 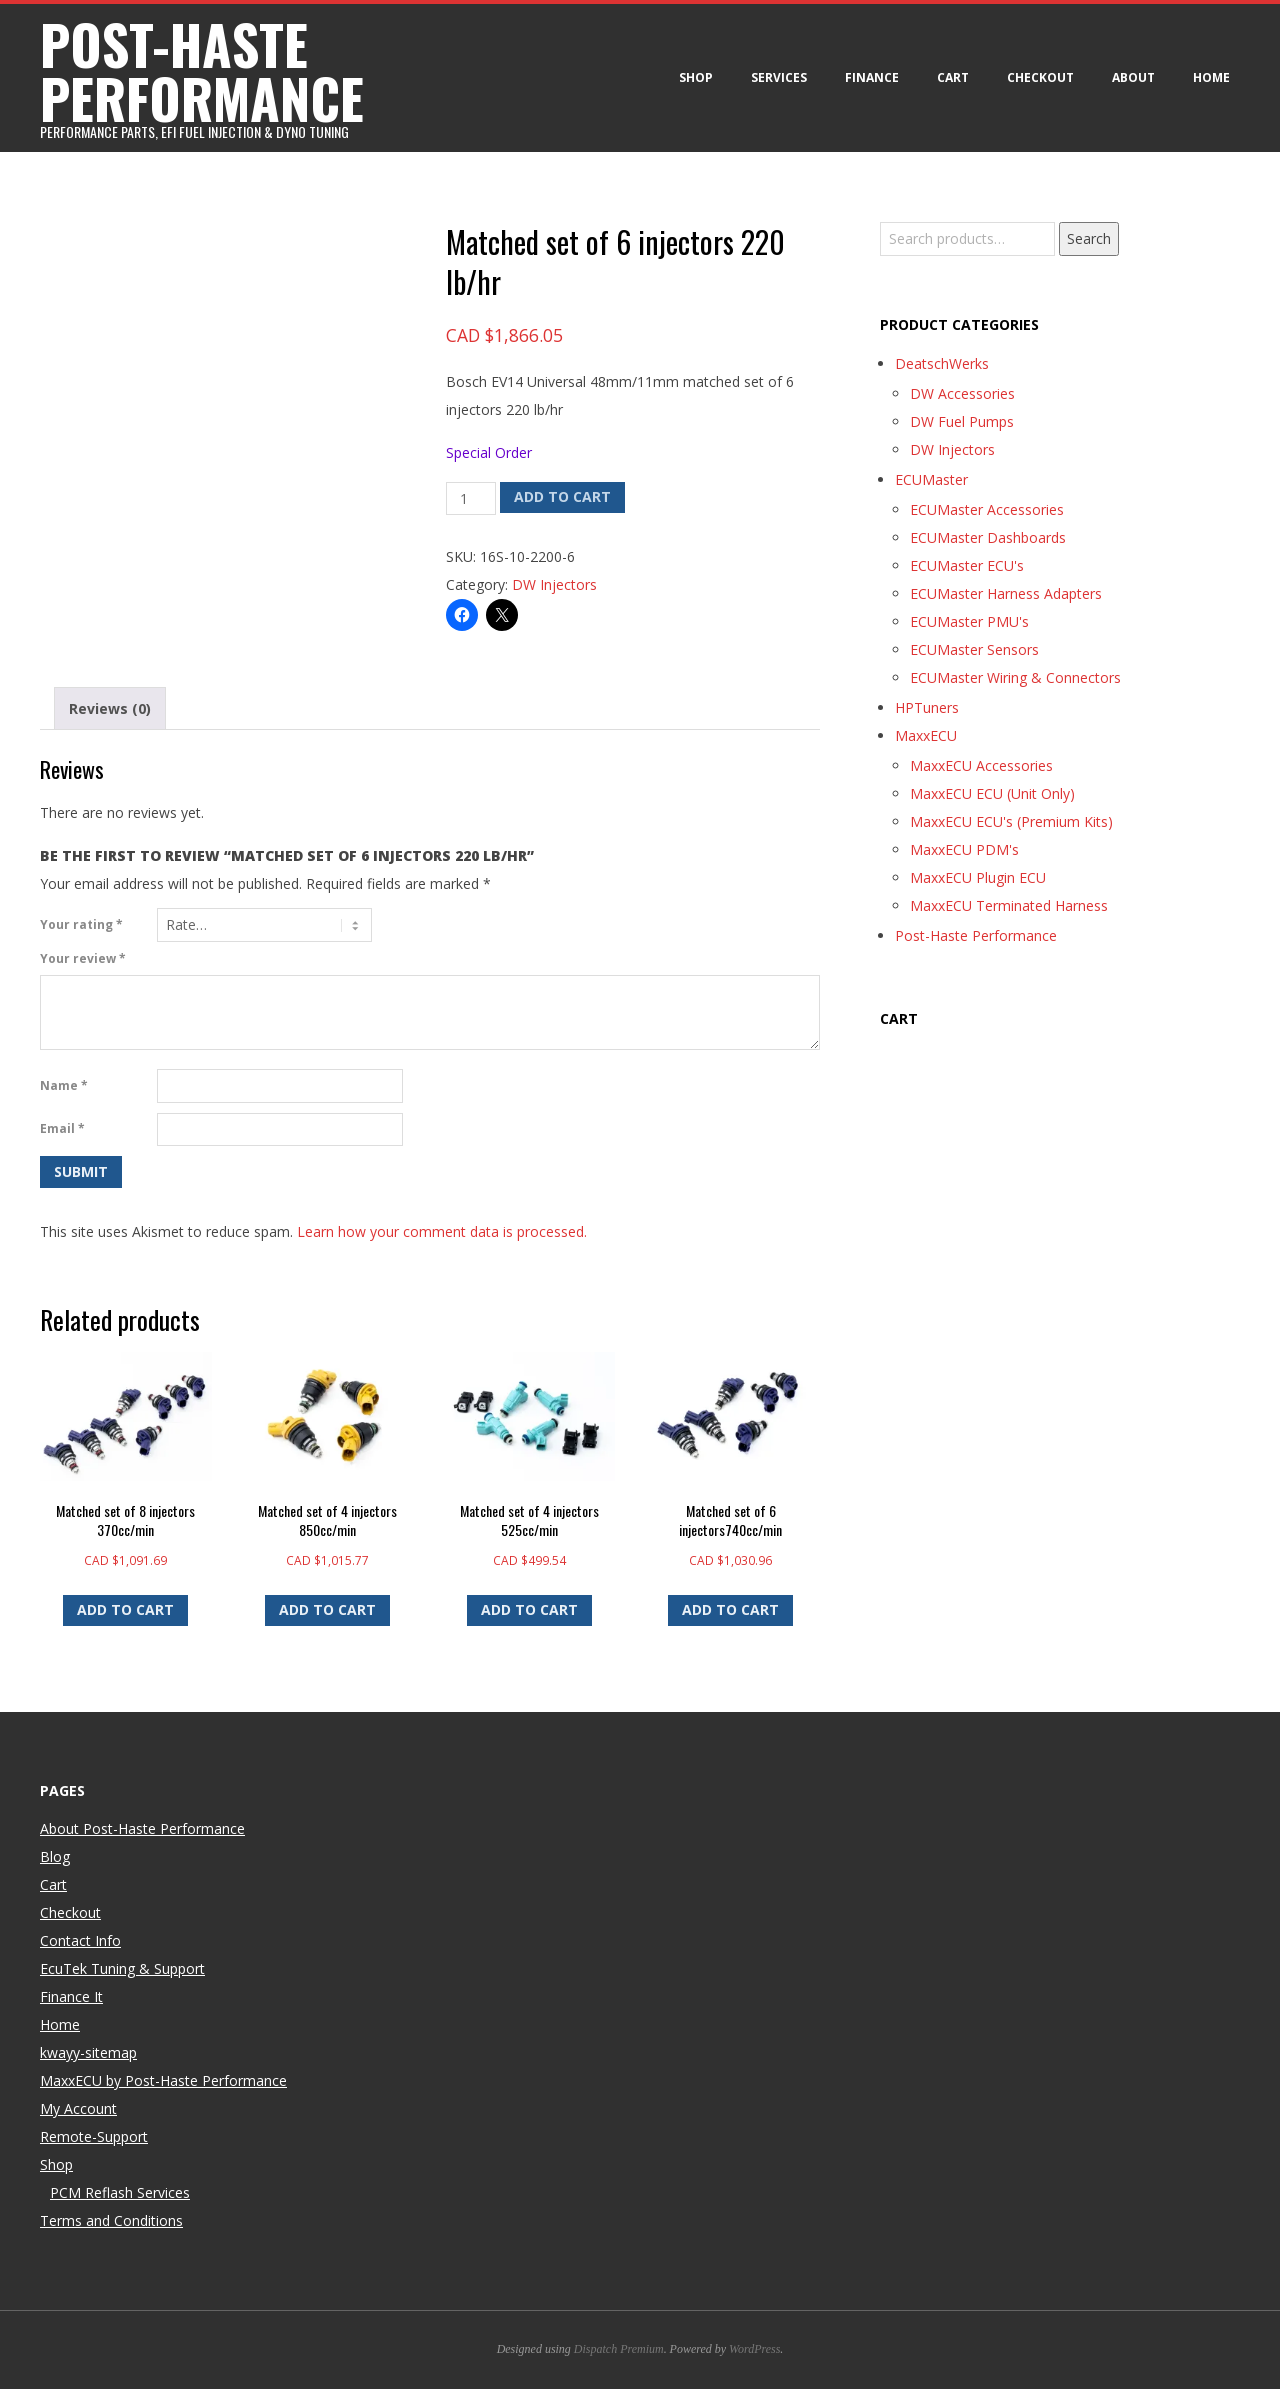 I want to click on ECUMaster Accessories, so click(x=987, y=509).